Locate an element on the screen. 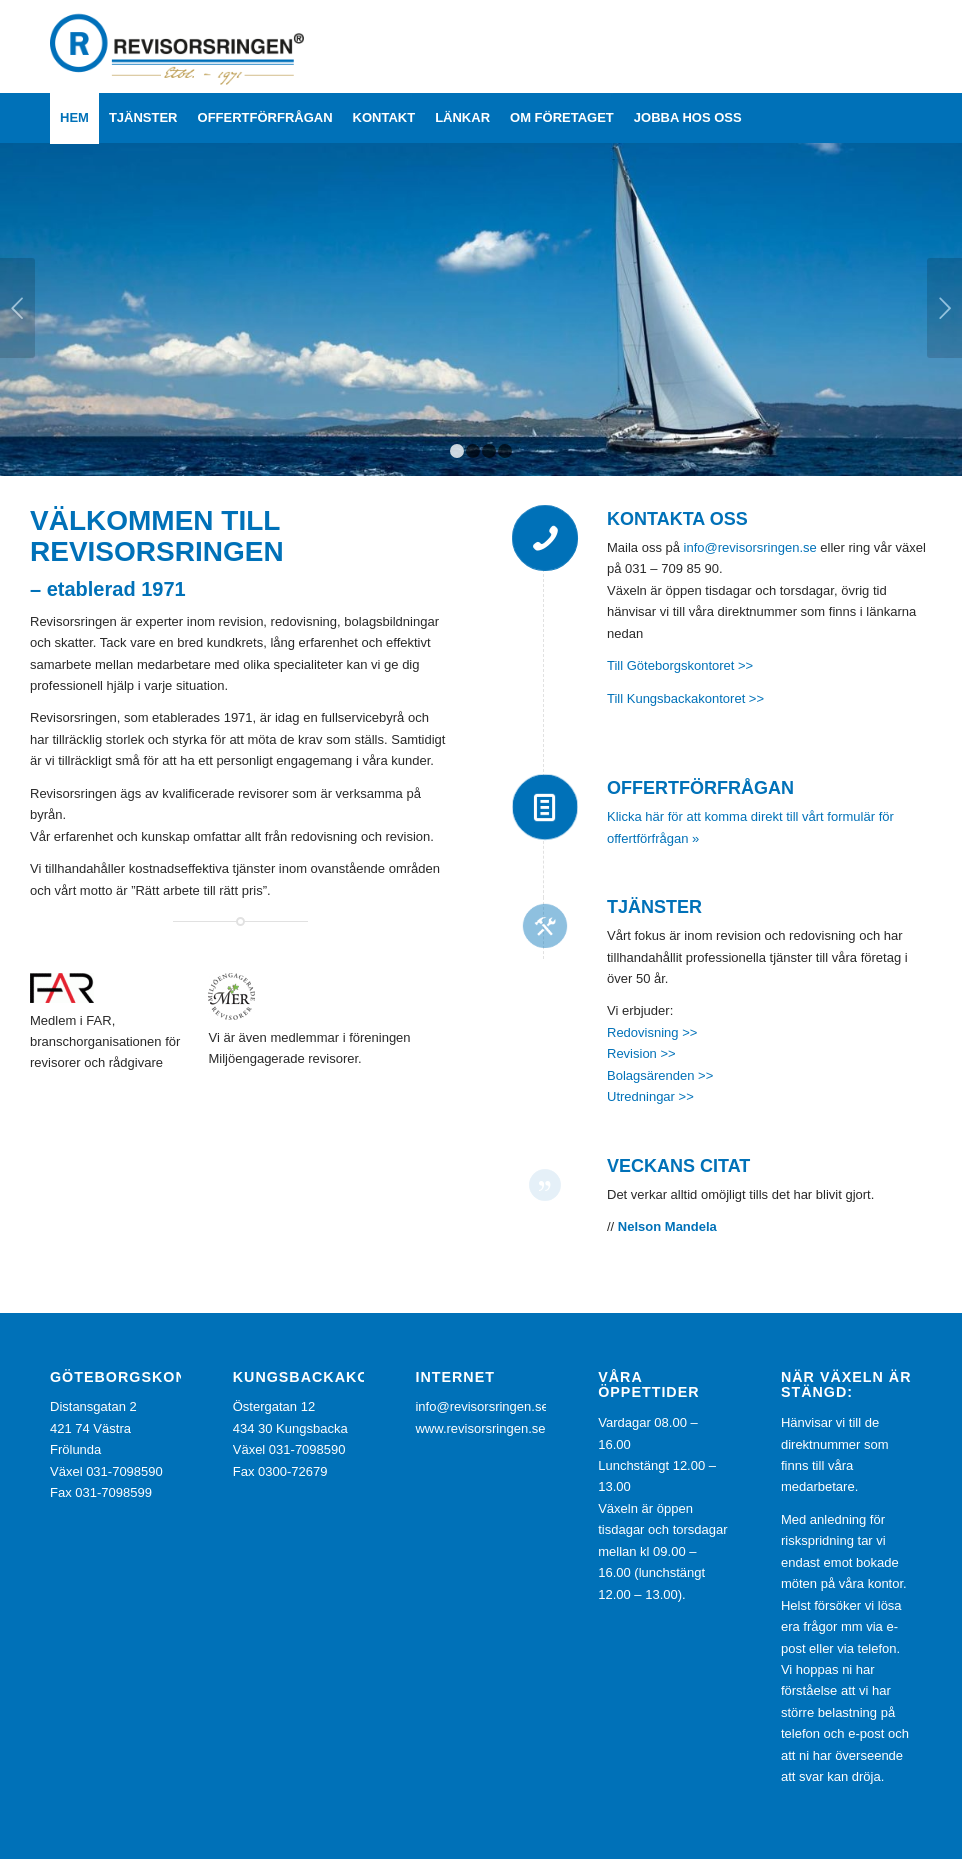 This screenshot has width=962, height=1859. Bolagsärenden >> is located at coordinates (660, 1075).